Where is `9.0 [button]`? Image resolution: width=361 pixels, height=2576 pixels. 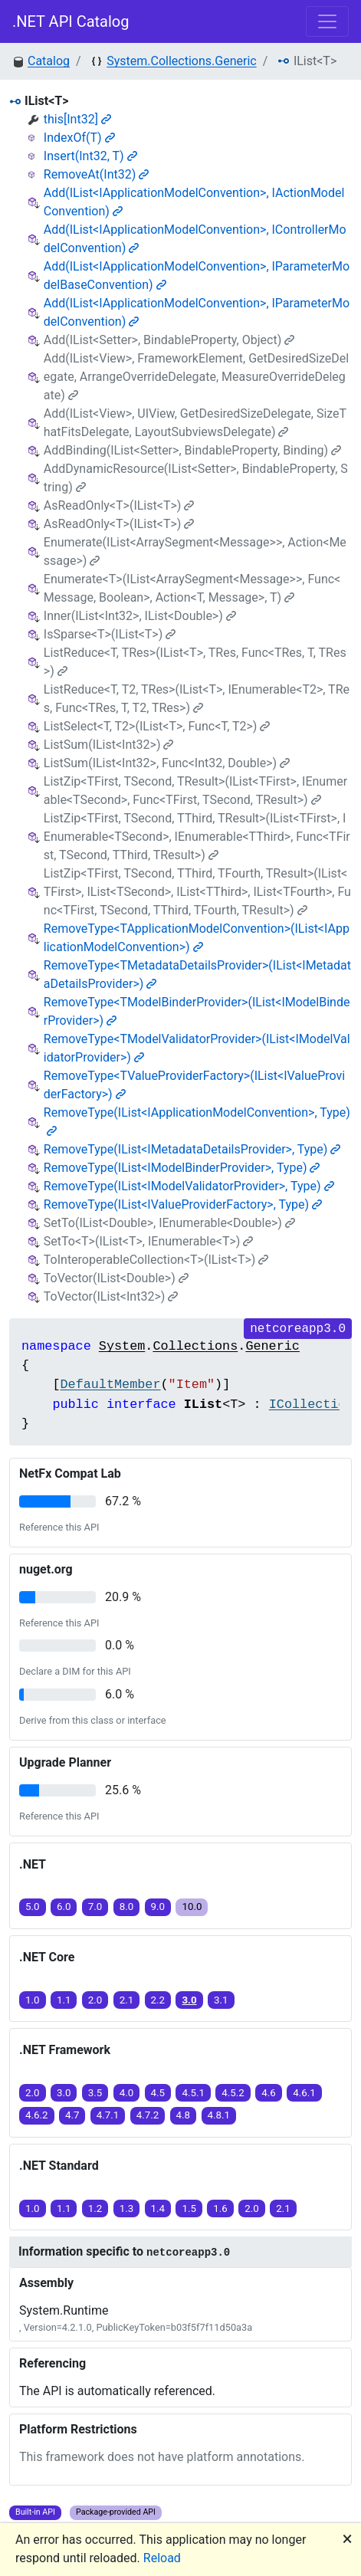 9.0 [button] is located at coordinates (158, 1906).